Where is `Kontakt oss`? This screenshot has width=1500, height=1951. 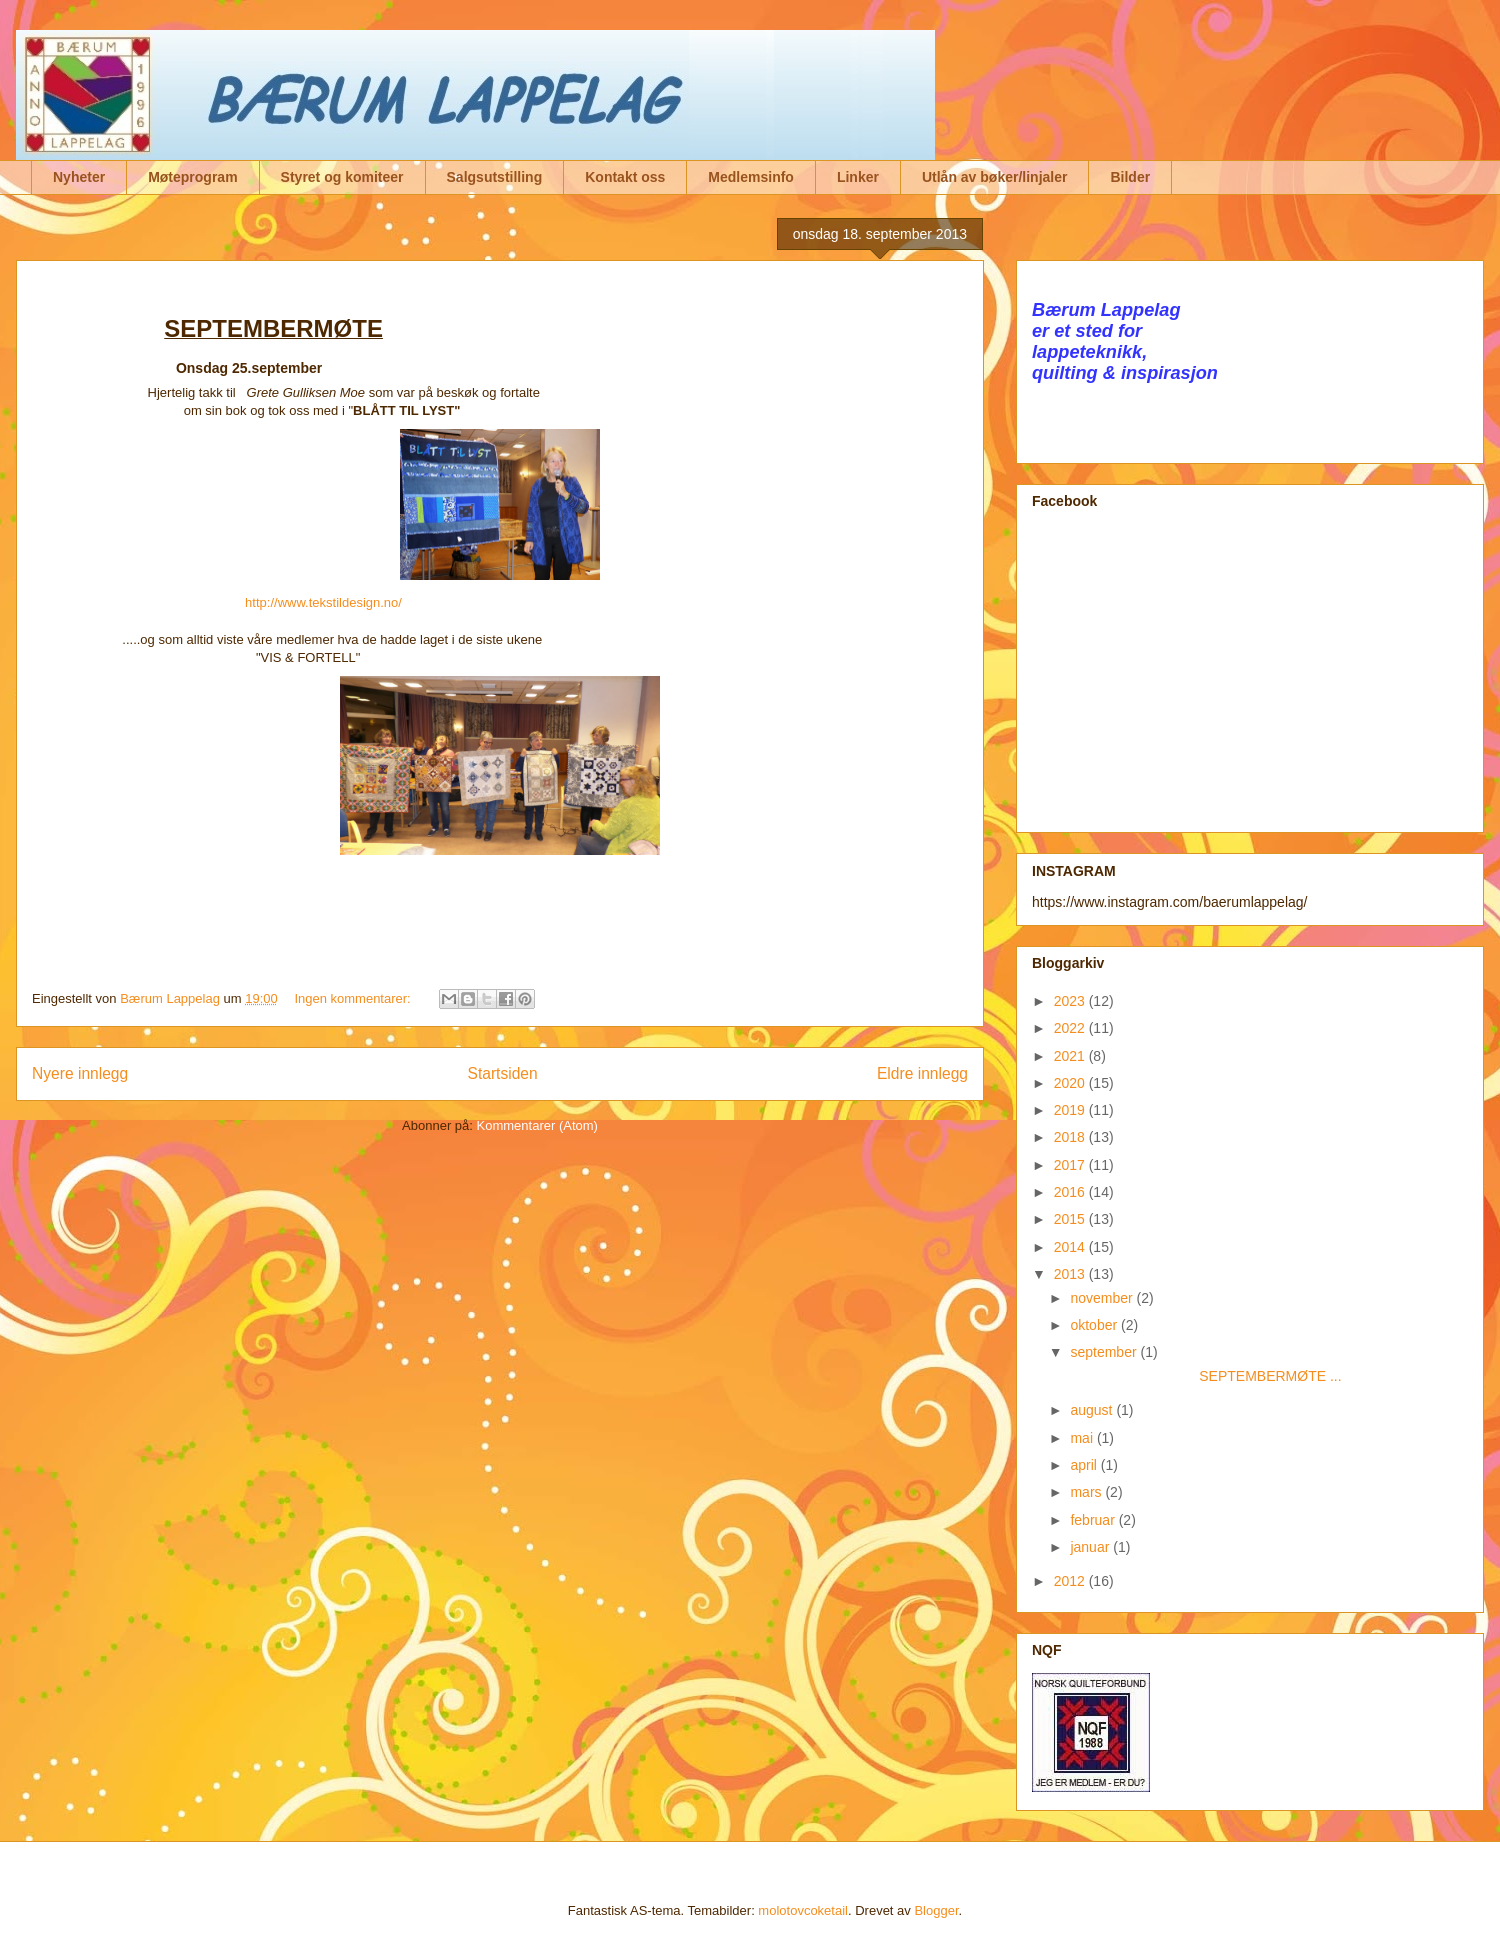 Kontakt oss is located at coordinates (625, 177).